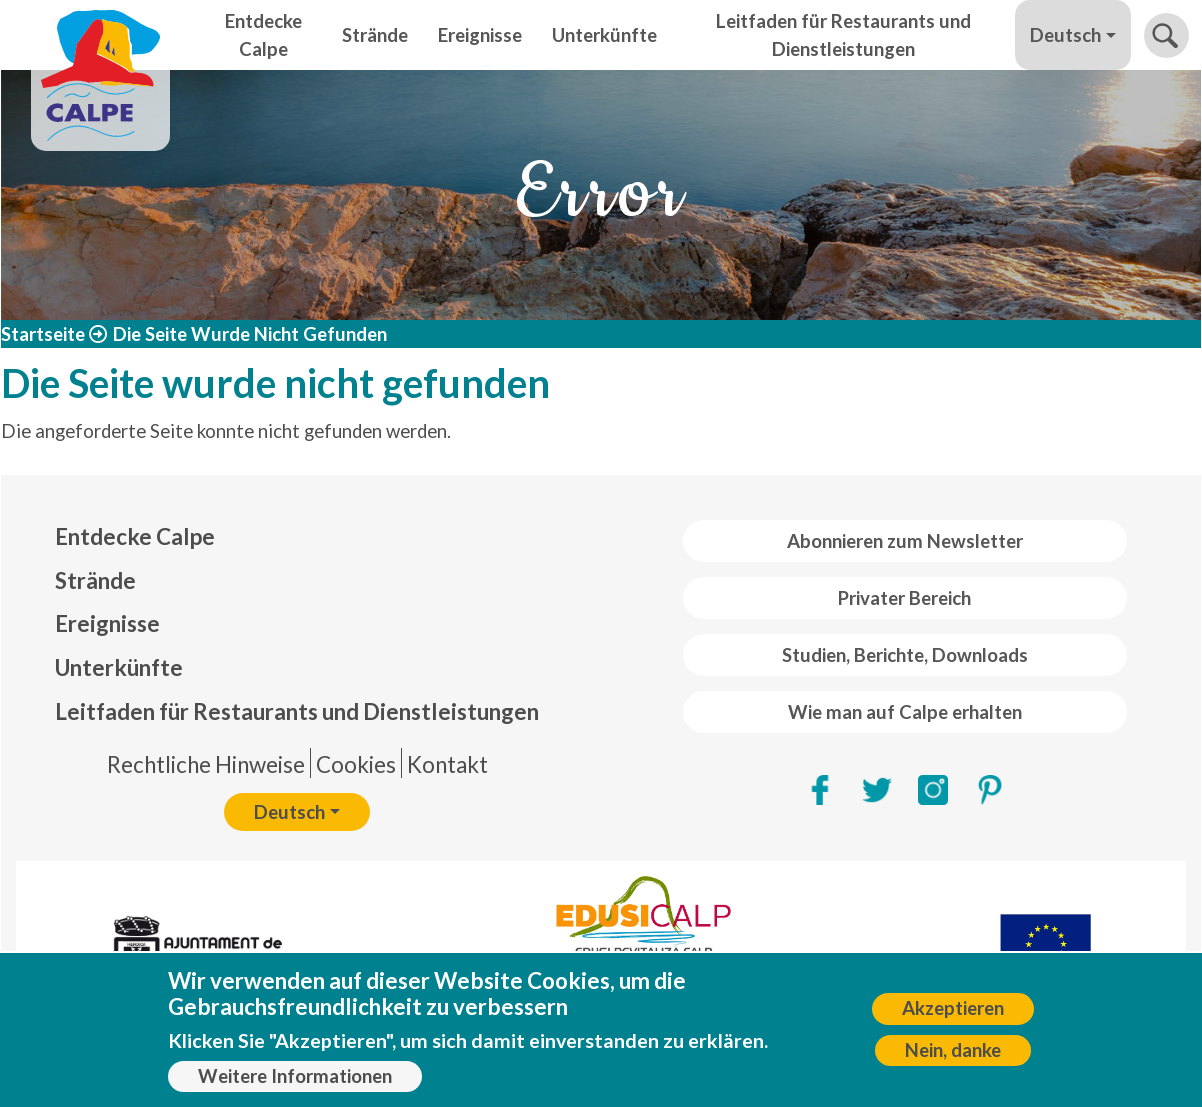 The height and width of the screenshot is (1107, 1202). Describe the element at coordinates (1065, 35) in the screenshot. I see `Deutsch [button]` at that location.